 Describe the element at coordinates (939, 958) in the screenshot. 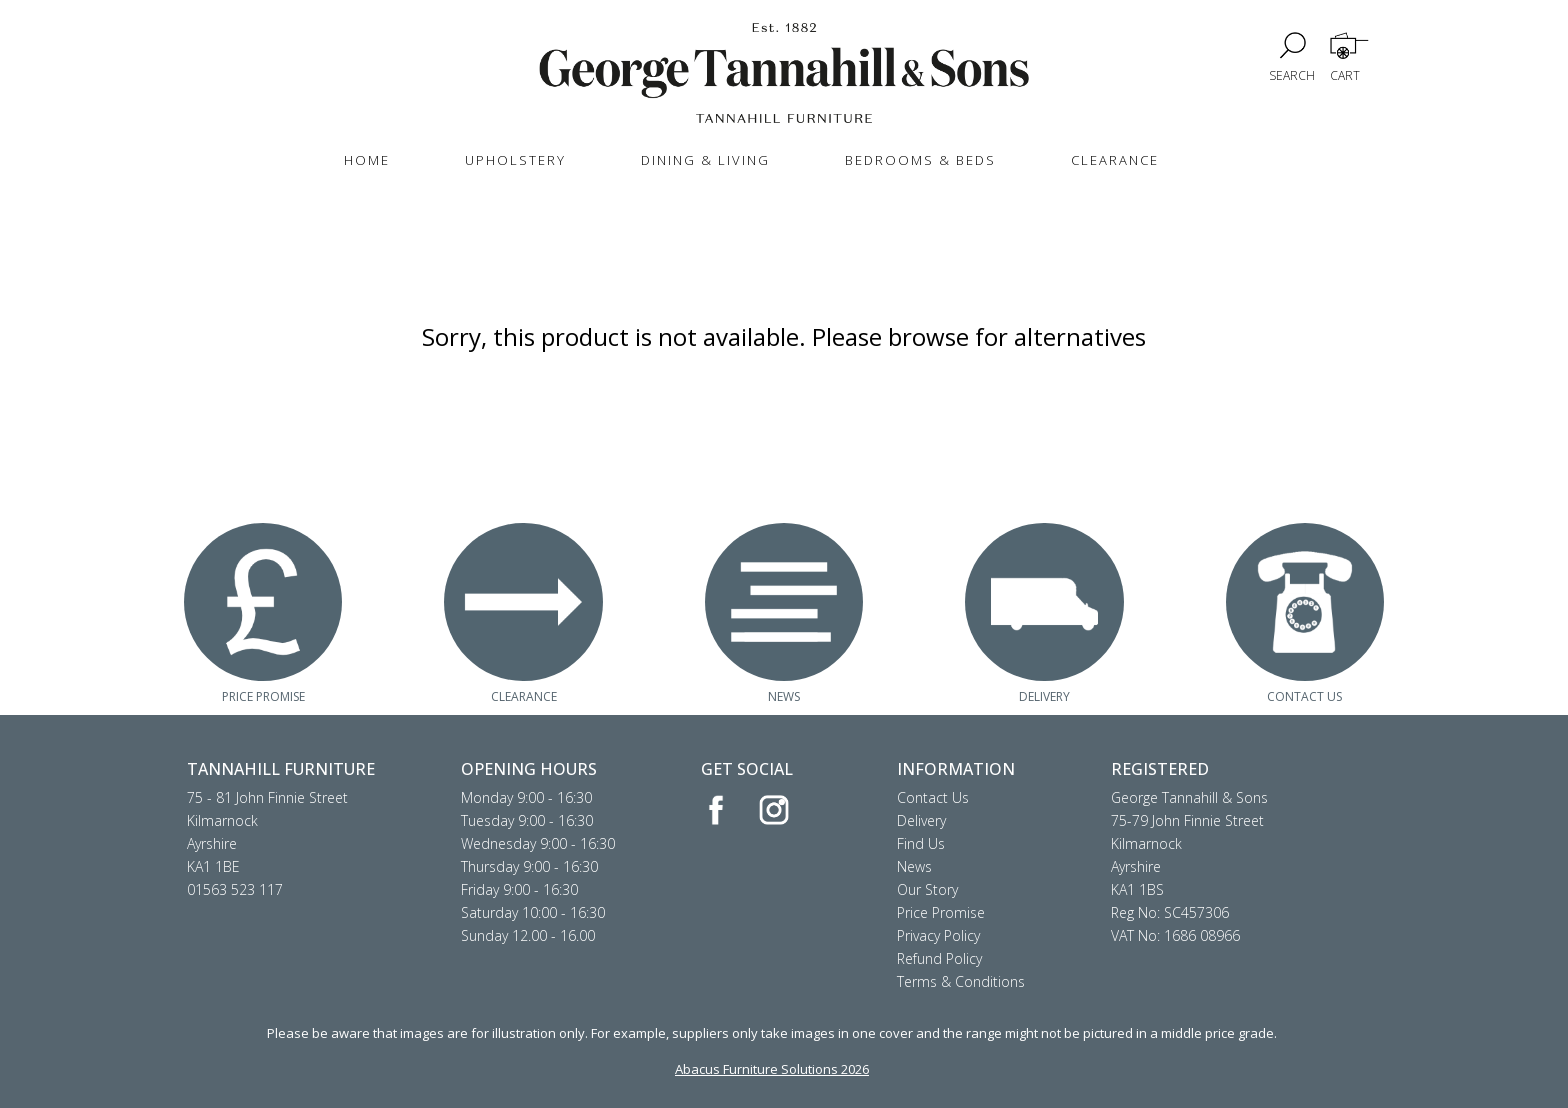

I see `Refund Policy` at that location.